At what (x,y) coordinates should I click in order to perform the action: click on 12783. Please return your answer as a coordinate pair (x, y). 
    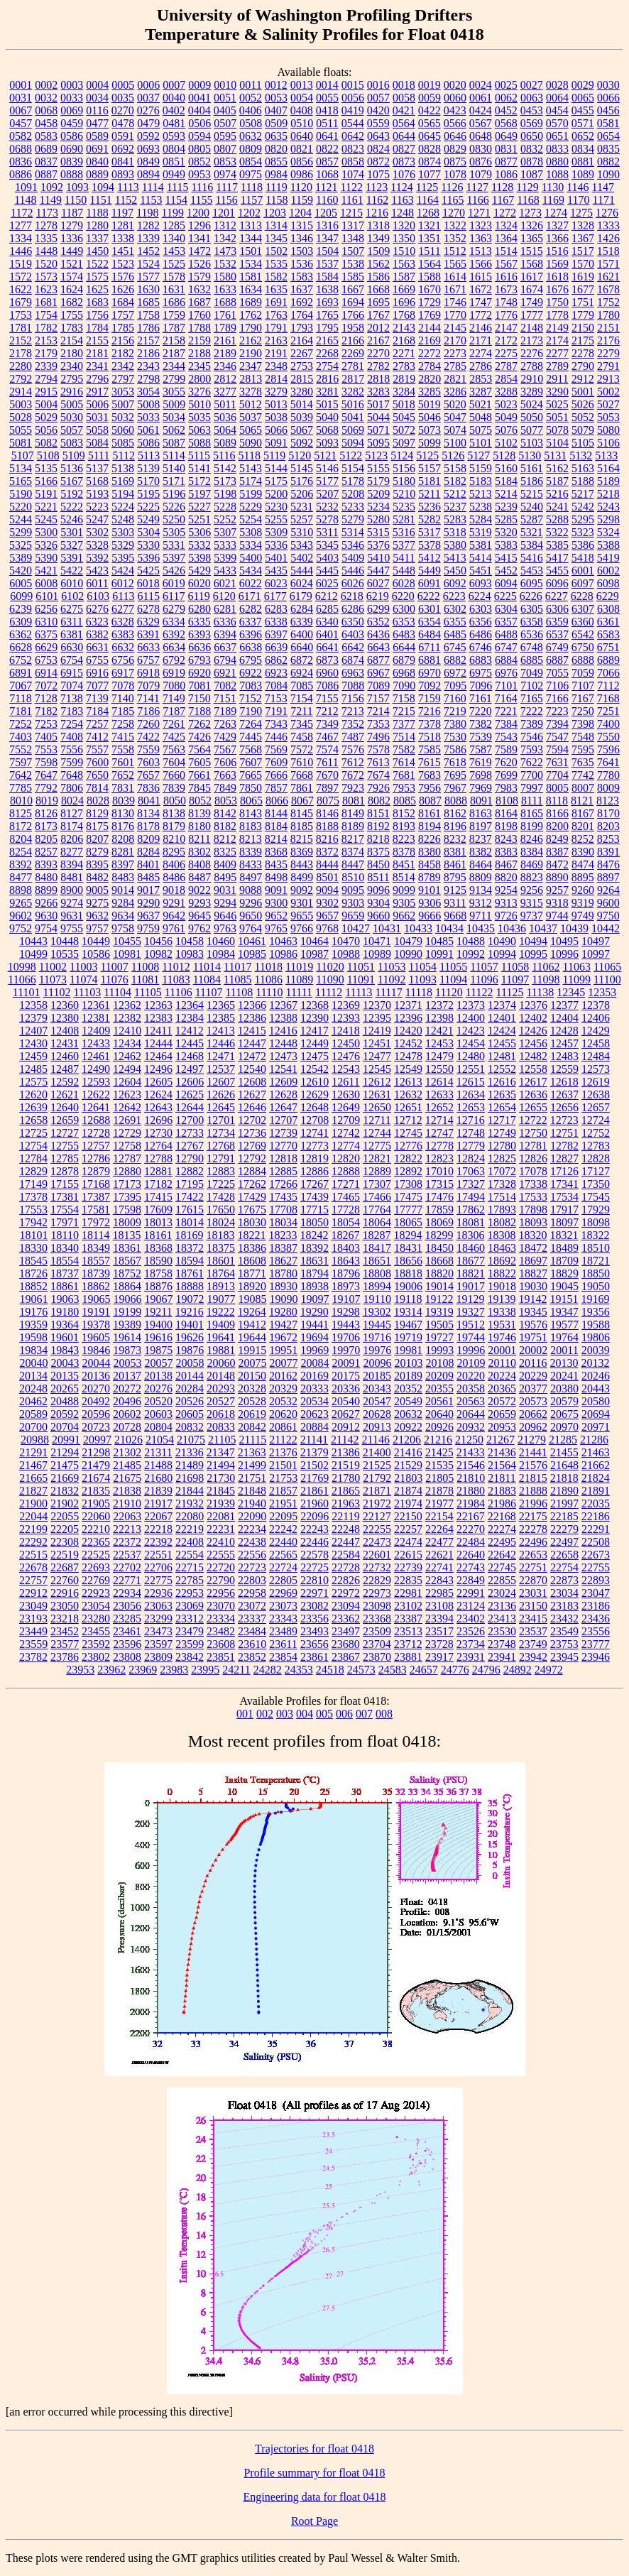
    Looking at the image, I should click on (595, 1146).